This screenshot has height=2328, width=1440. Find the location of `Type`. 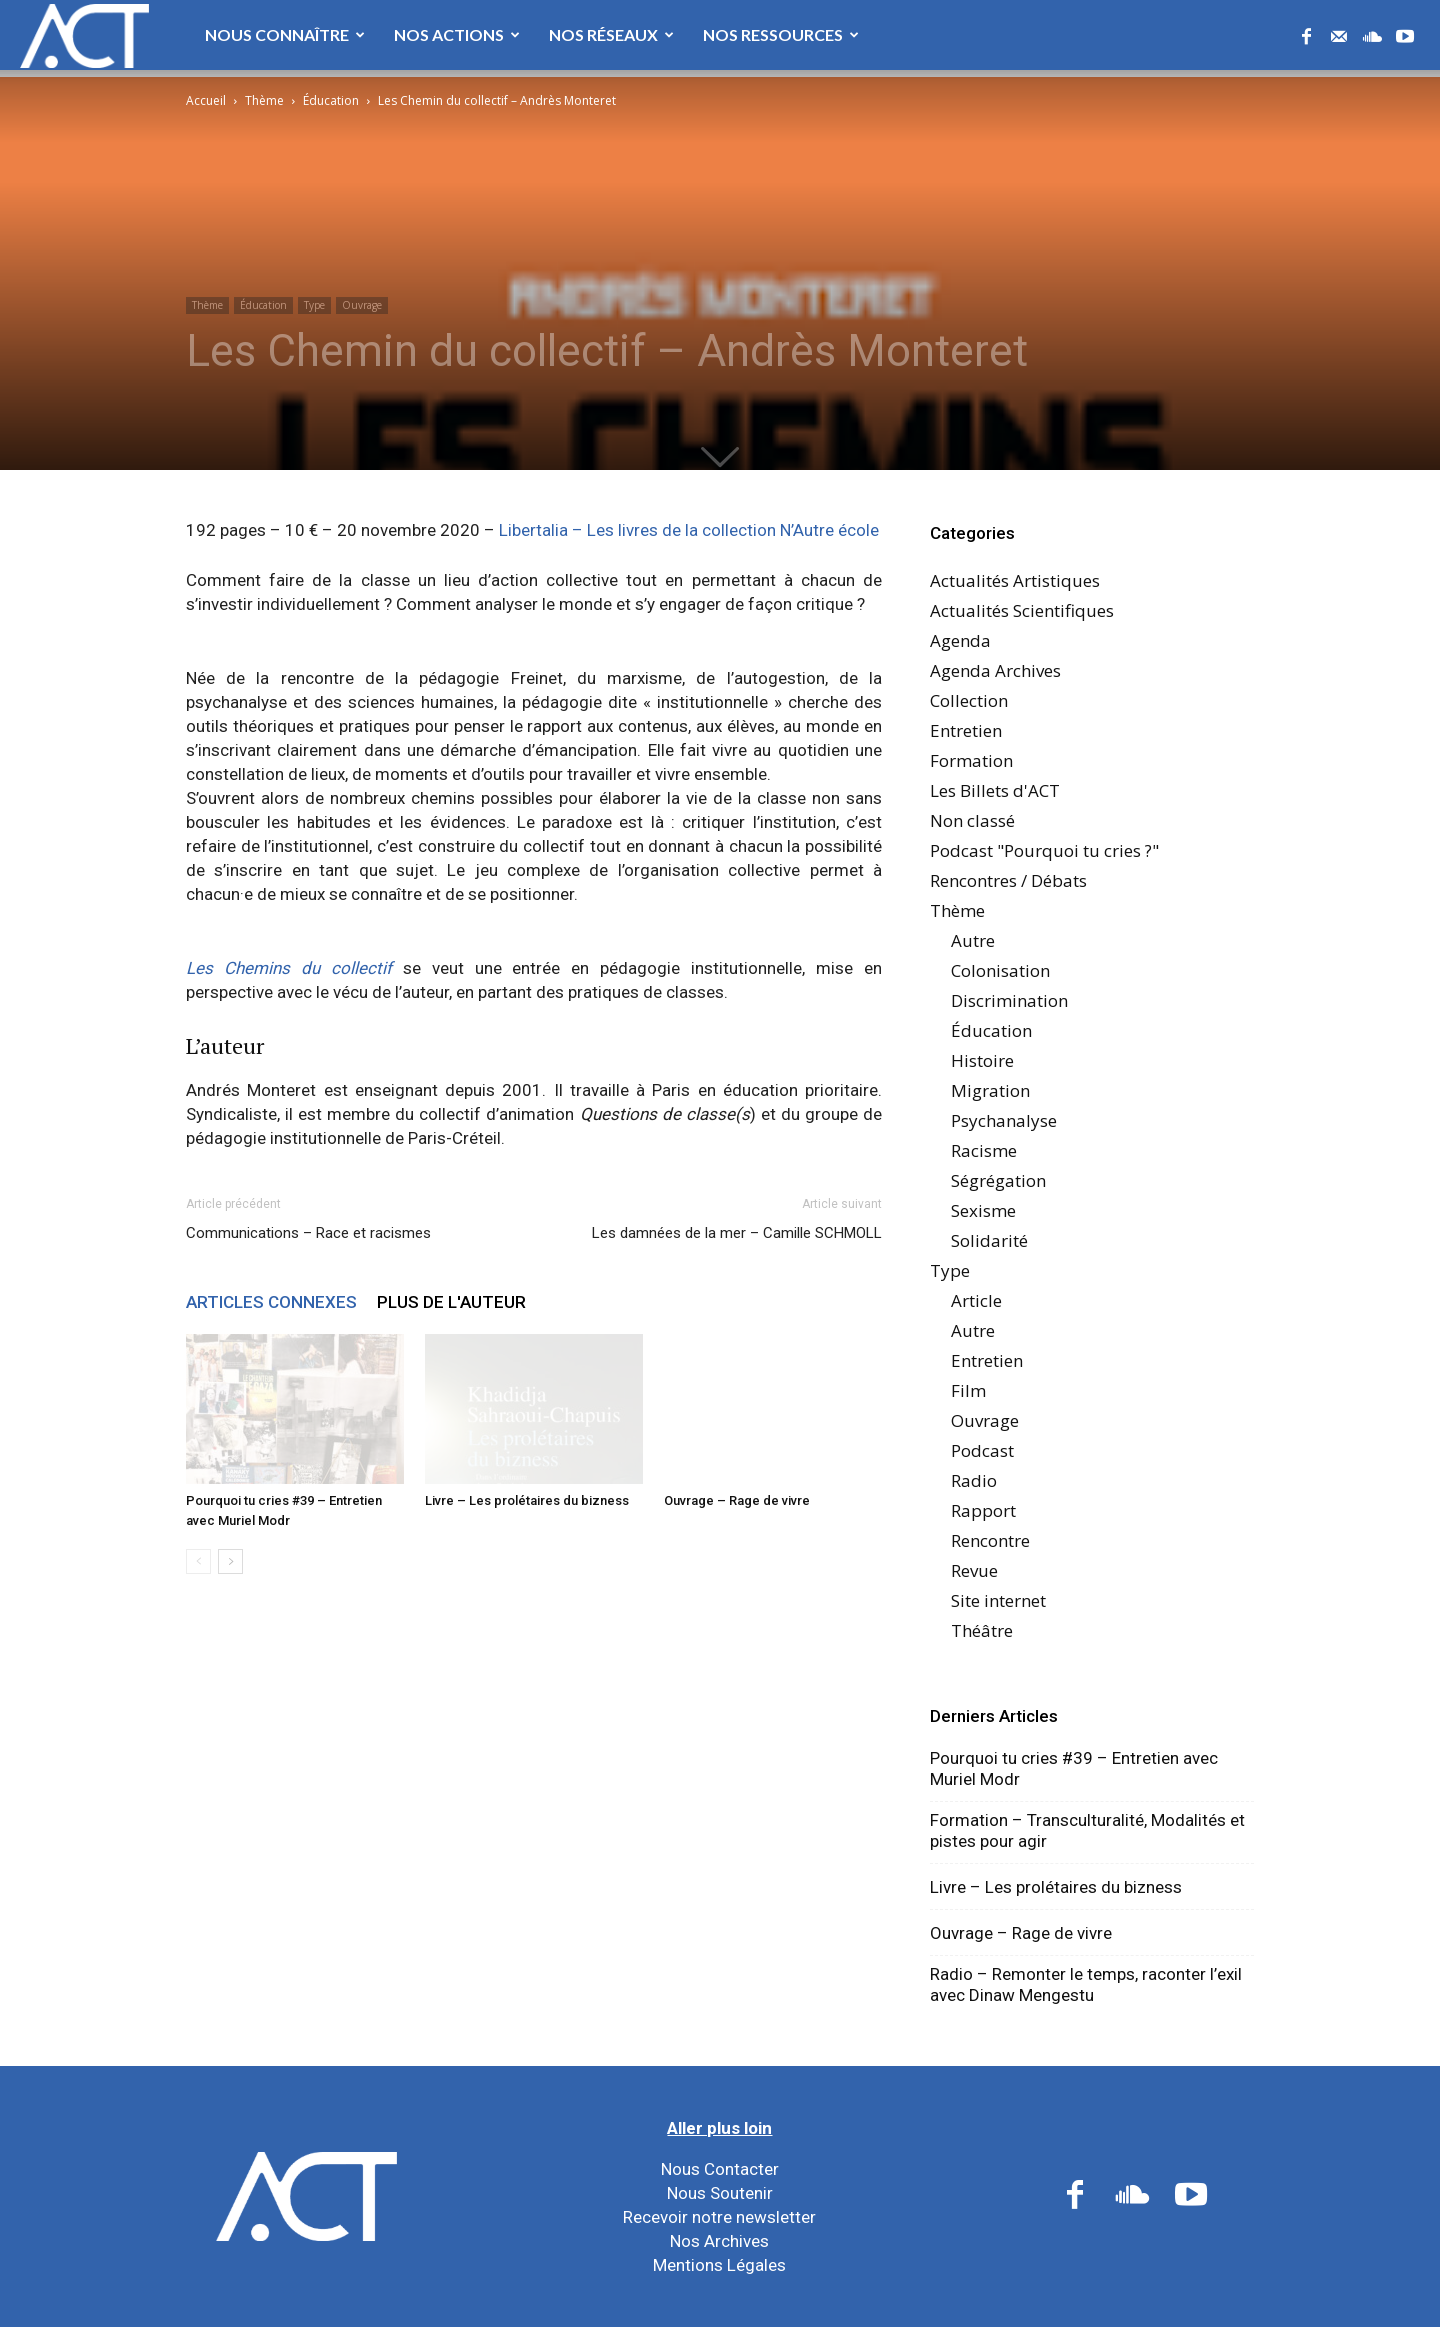

Type is located at coordinates (314, 305).